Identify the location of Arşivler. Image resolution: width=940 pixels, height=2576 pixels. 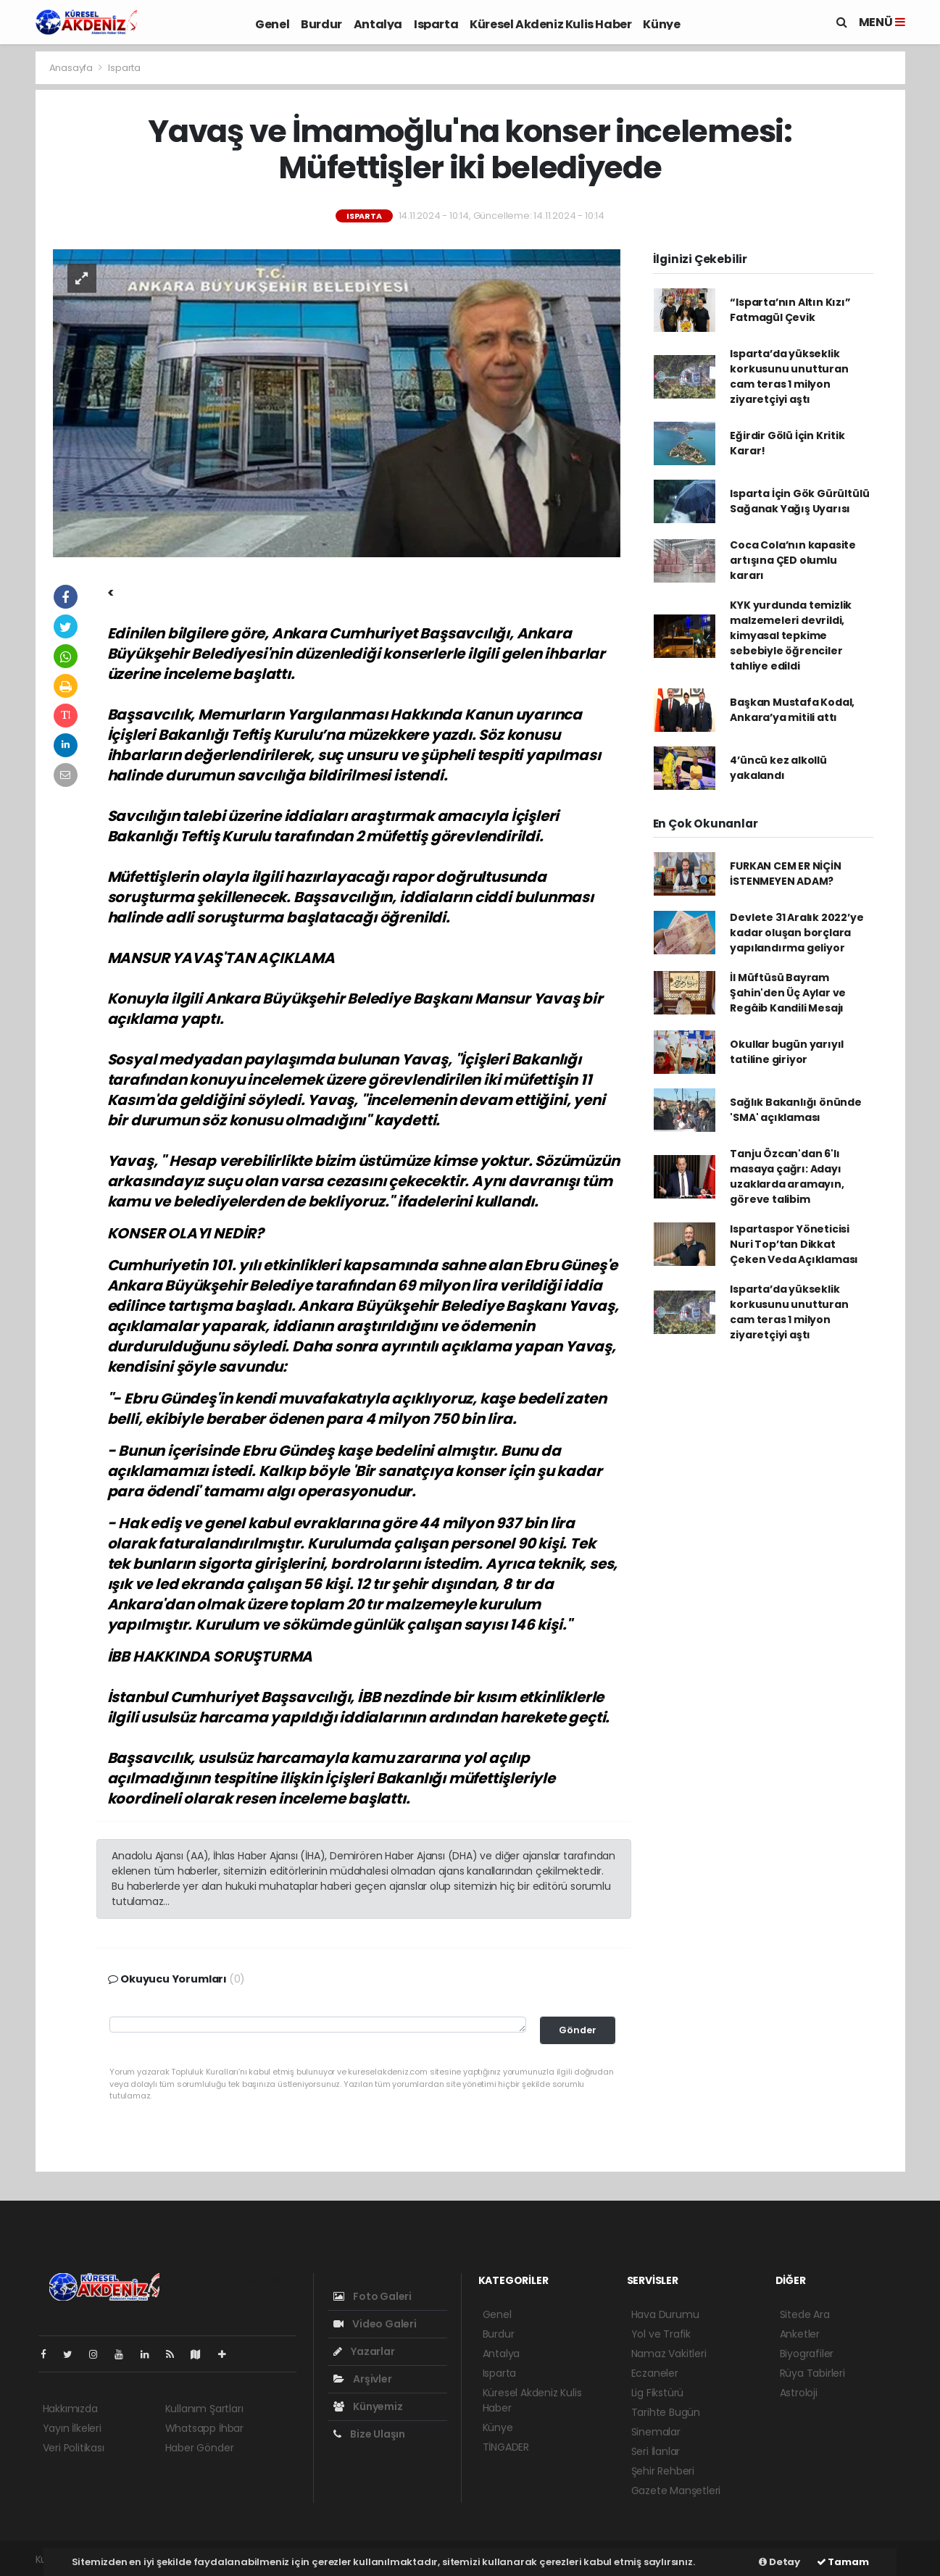
(362, 2379).